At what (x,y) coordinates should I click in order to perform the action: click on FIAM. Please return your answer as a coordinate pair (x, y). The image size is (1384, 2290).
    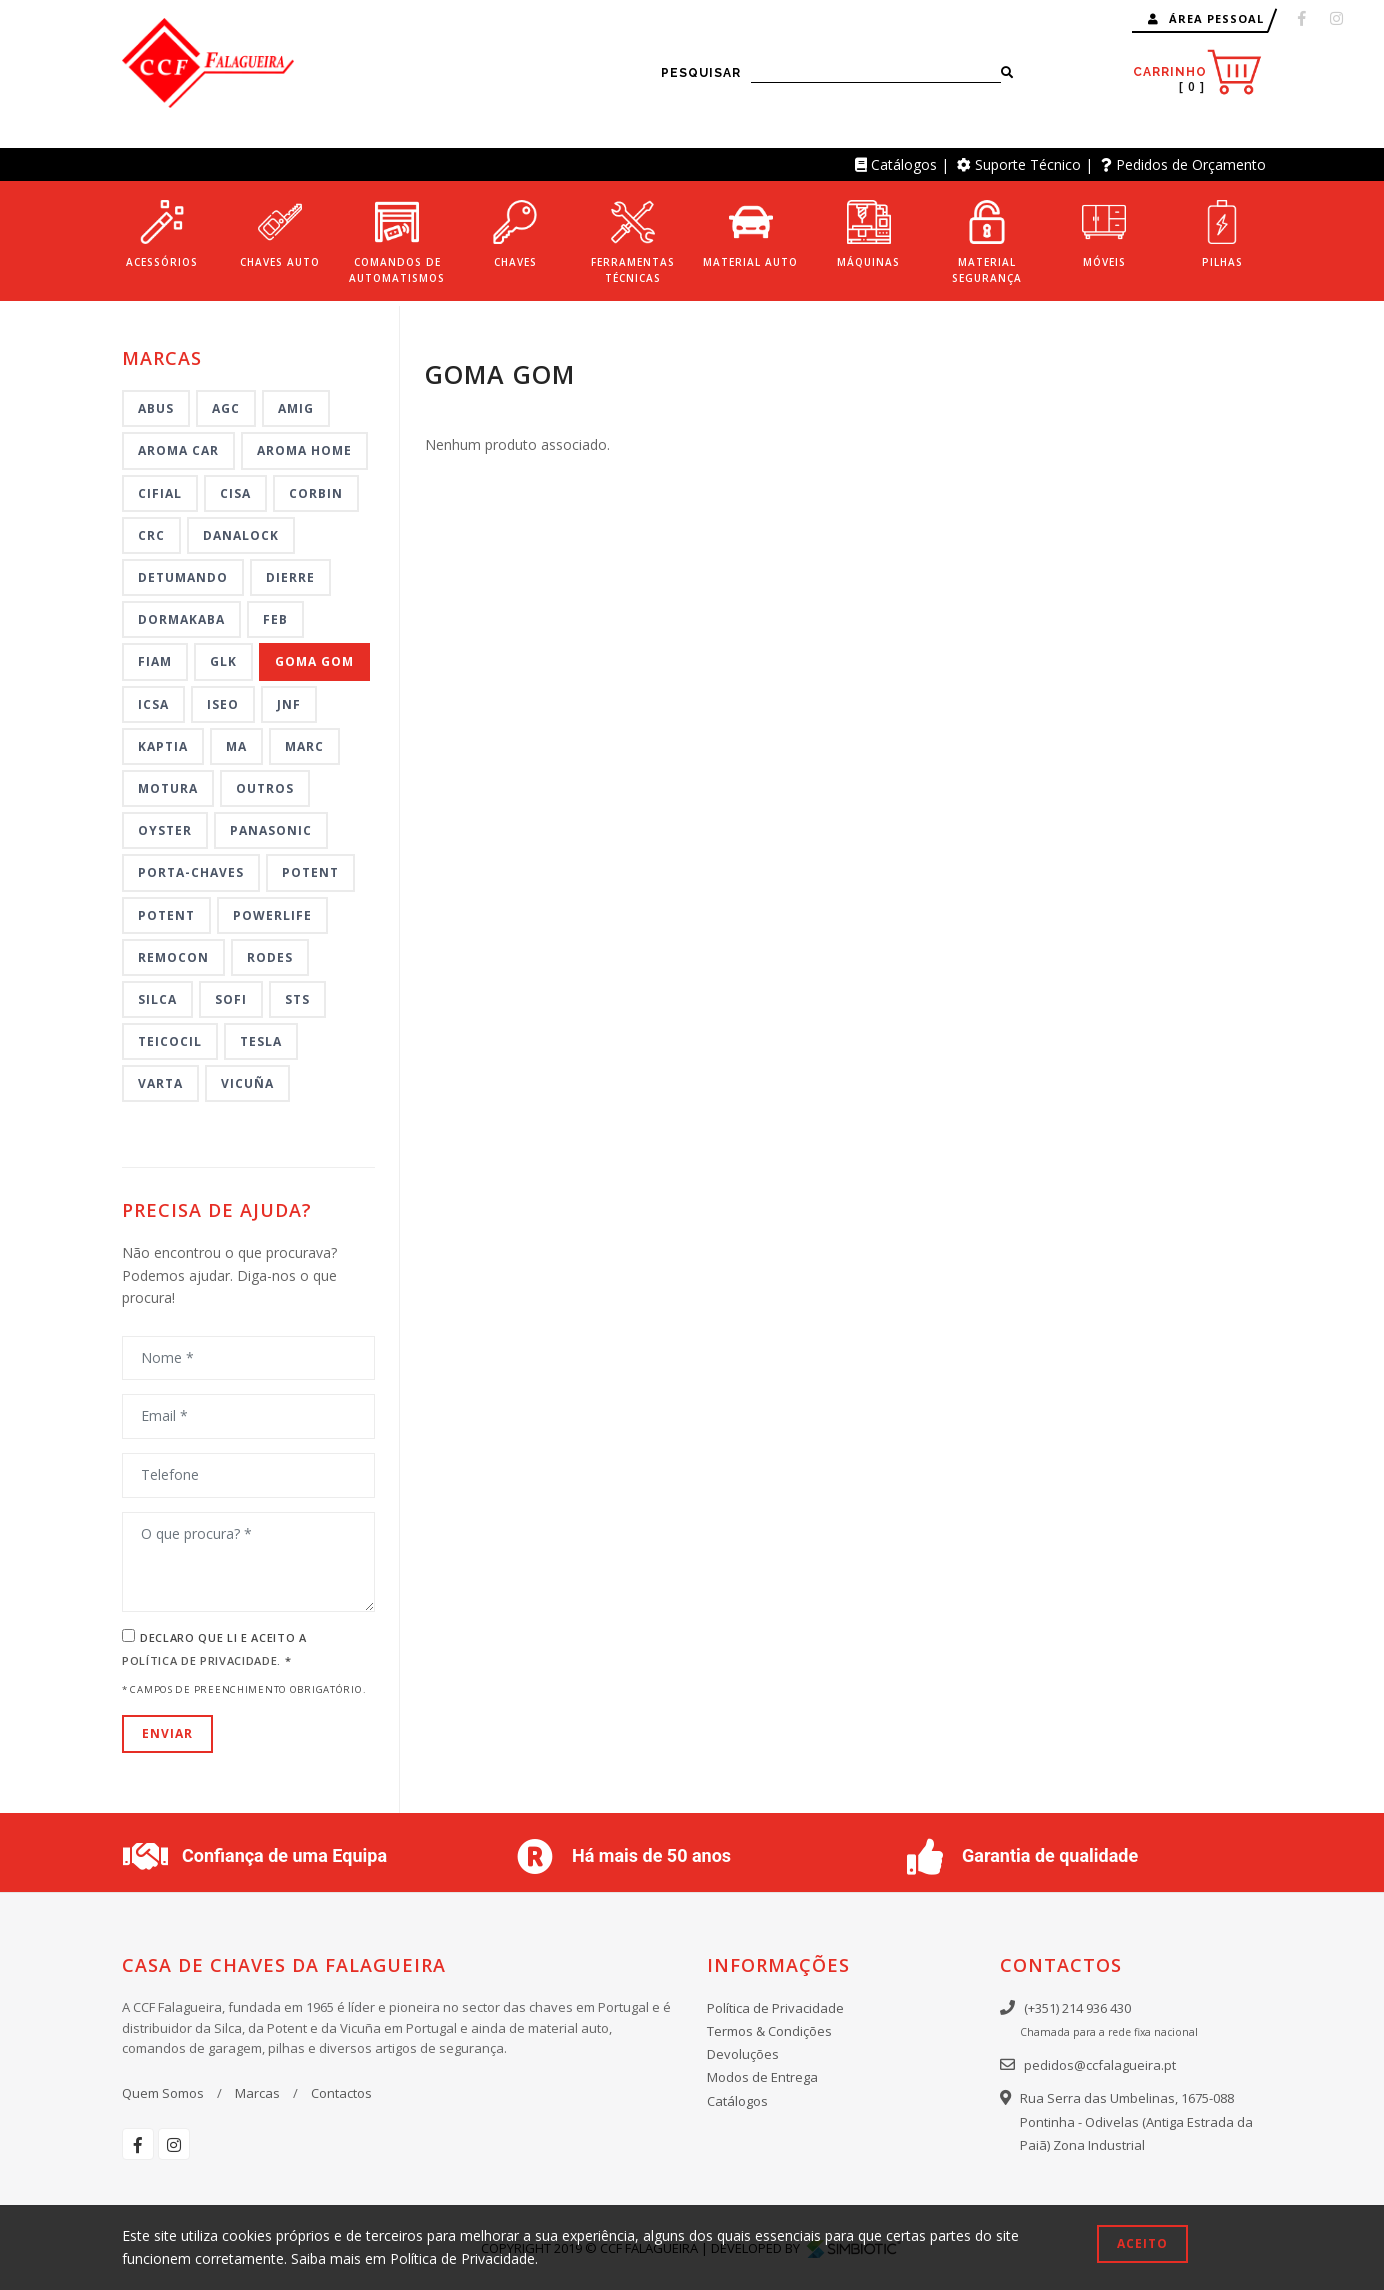
    Looking at the image, I should click on (155, 661).